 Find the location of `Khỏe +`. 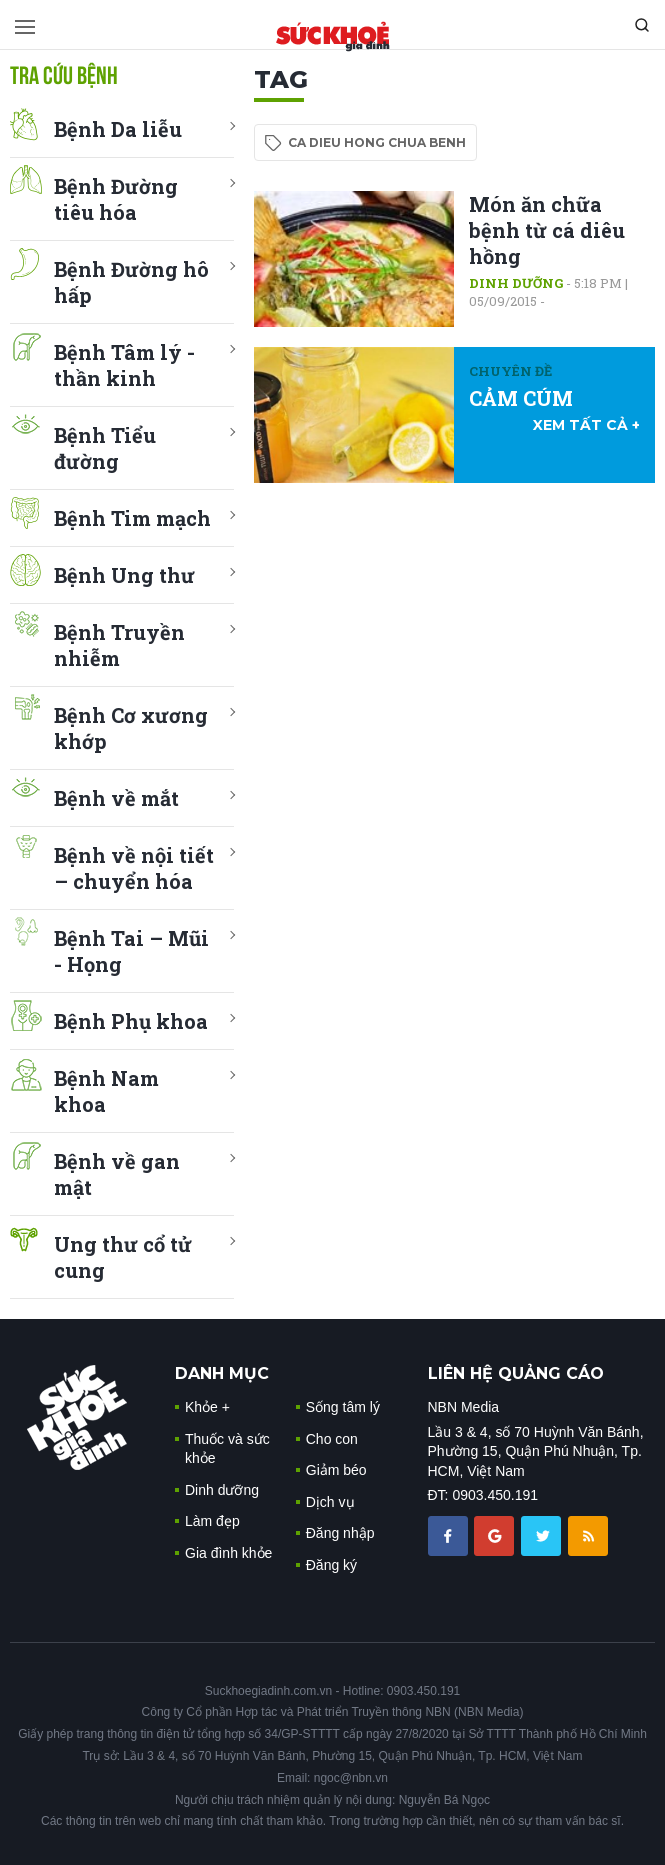

Khỏe + is located at coordinates (207, 1407).